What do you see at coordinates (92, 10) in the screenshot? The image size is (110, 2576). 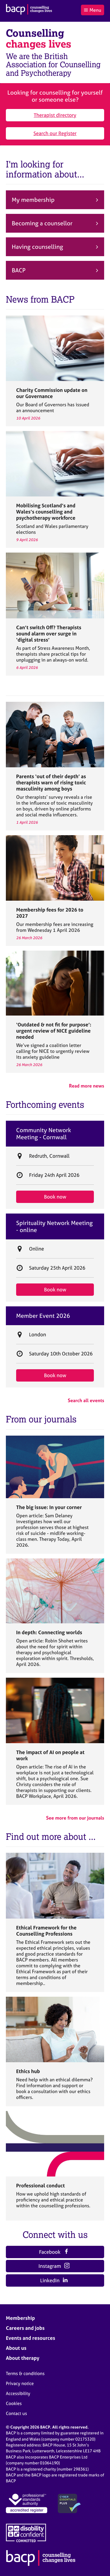 I see `Menu` at bounding box center [92, 10].